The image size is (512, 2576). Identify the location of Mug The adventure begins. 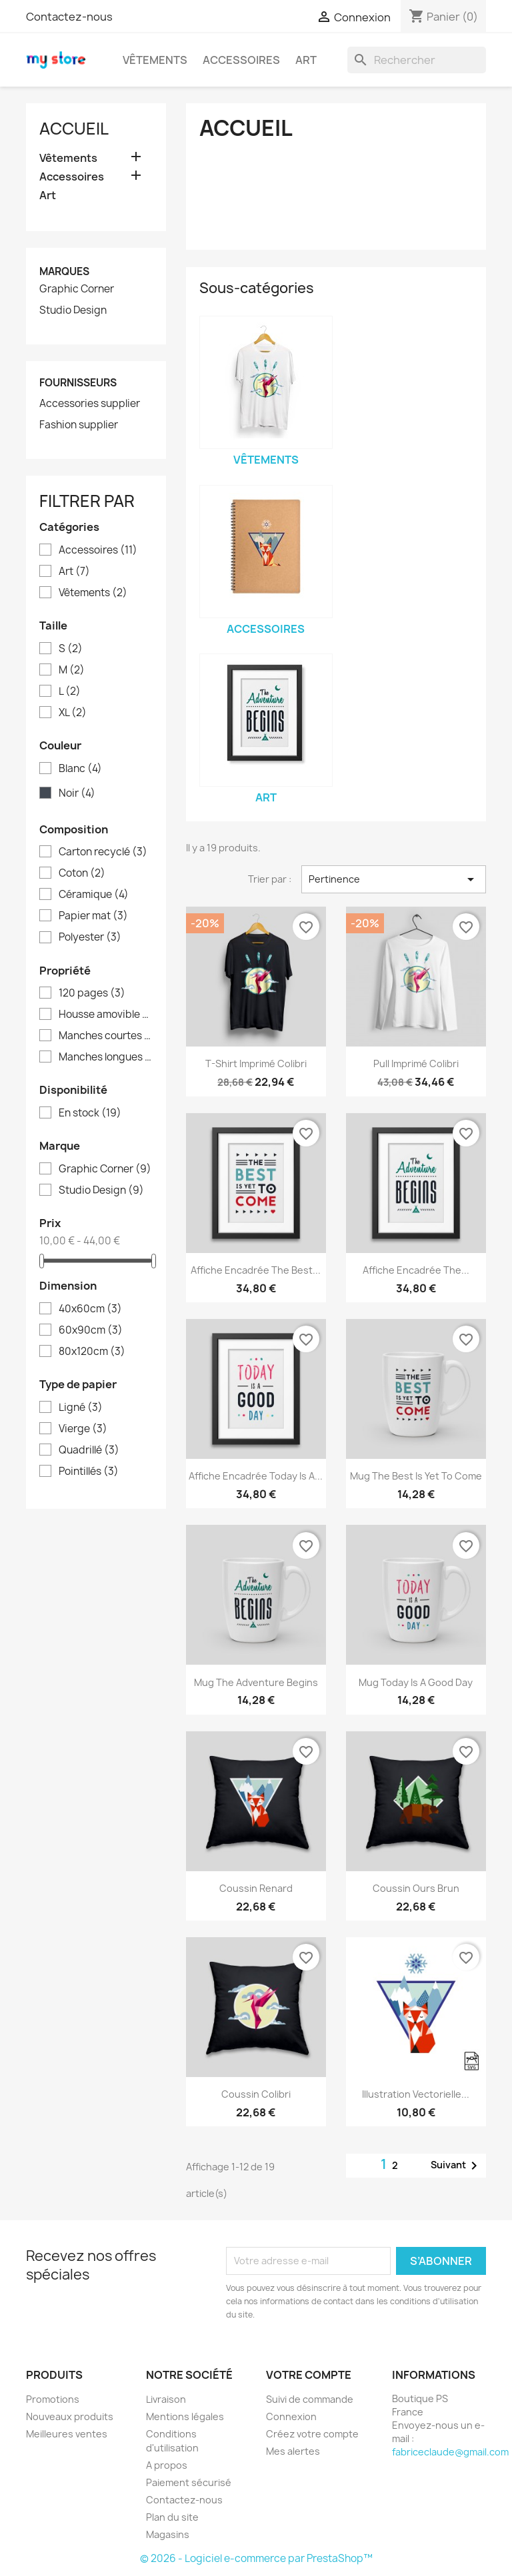
(256, 1682).